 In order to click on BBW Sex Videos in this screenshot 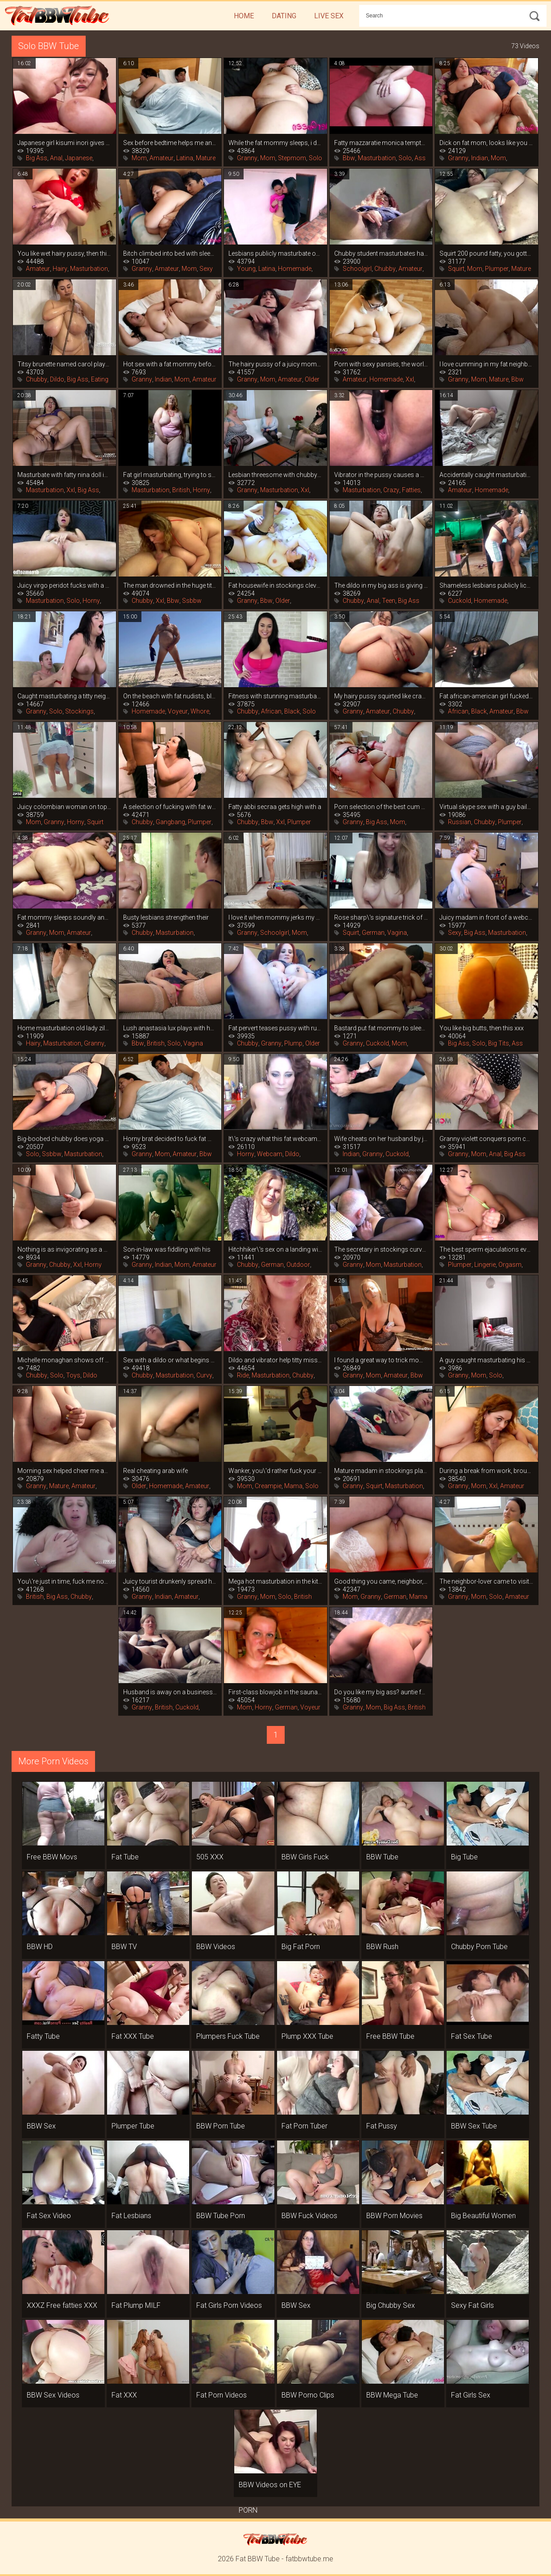, I will do `click(53, 2395)`.